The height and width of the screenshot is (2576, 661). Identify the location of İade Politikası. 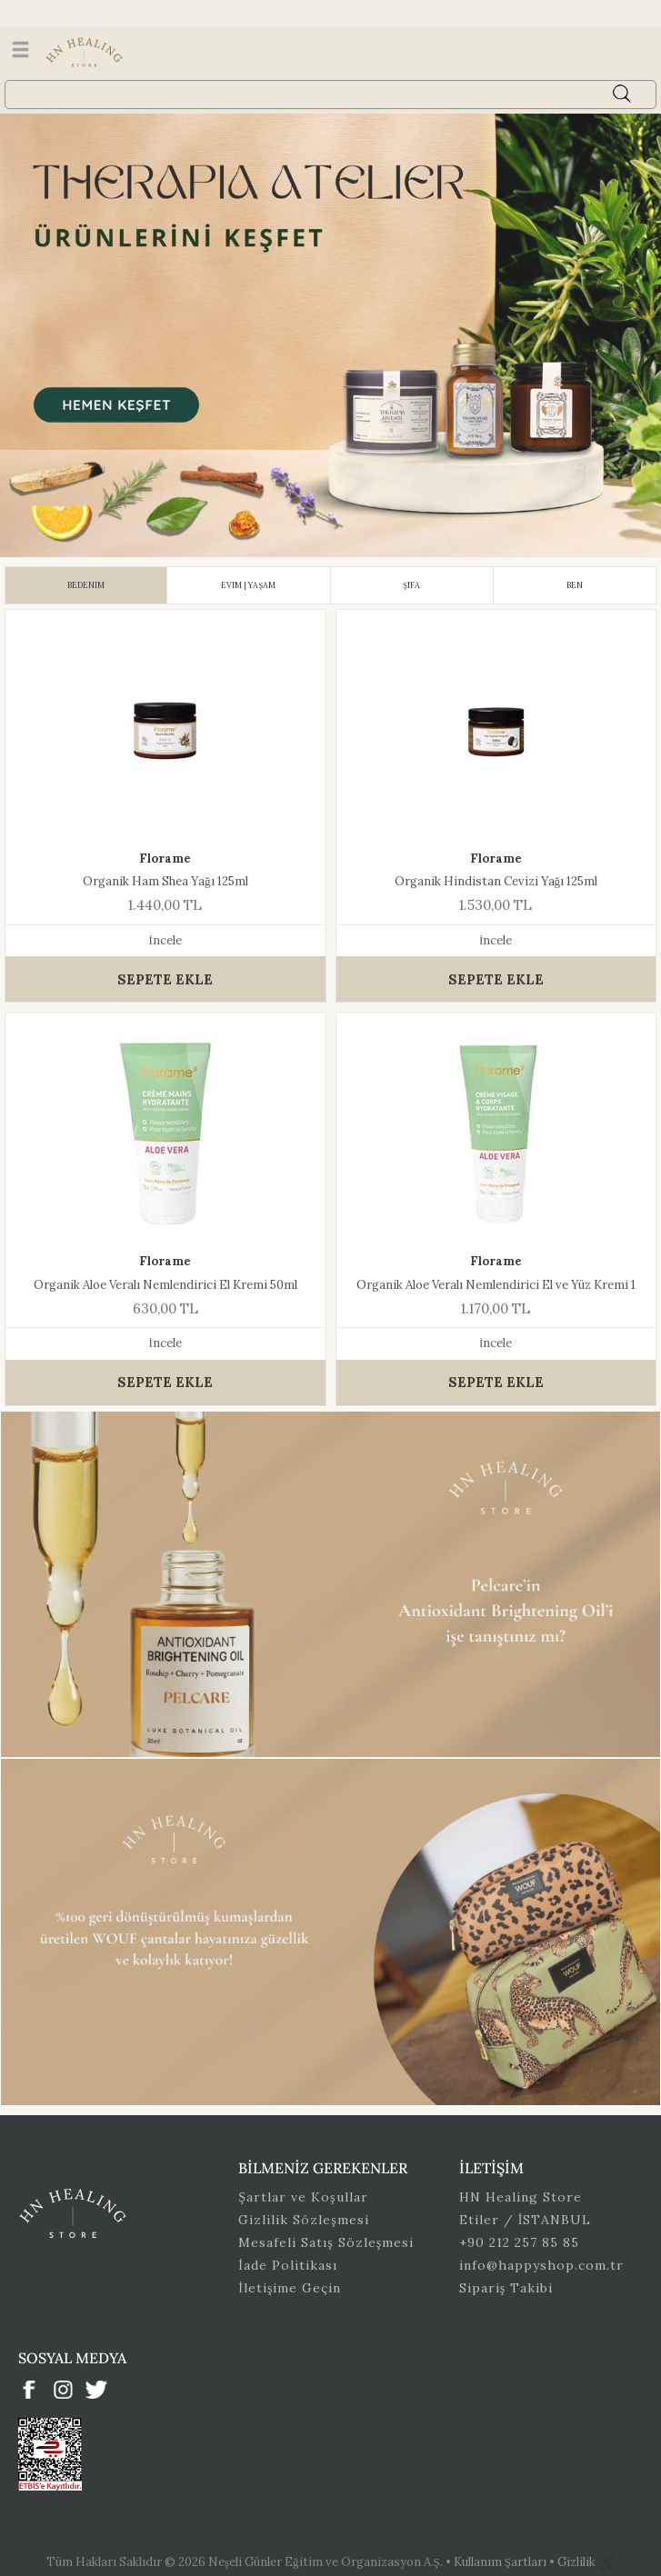
(287, 2265).